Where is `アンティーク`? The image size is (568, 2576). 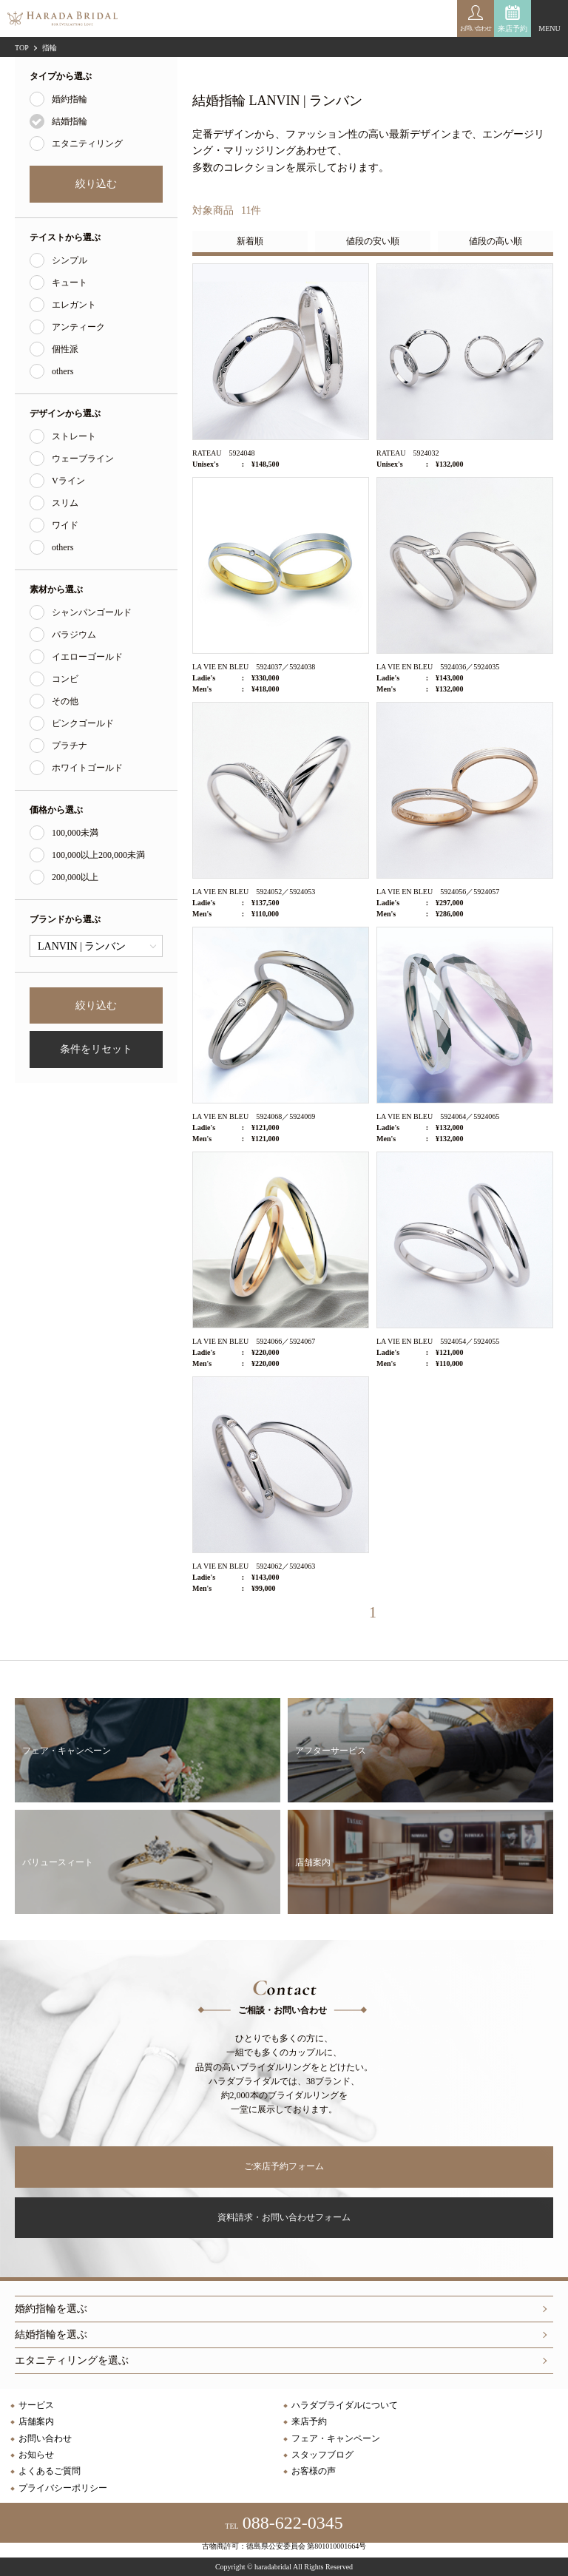 アンティーク is located at coordinates (78, 327).